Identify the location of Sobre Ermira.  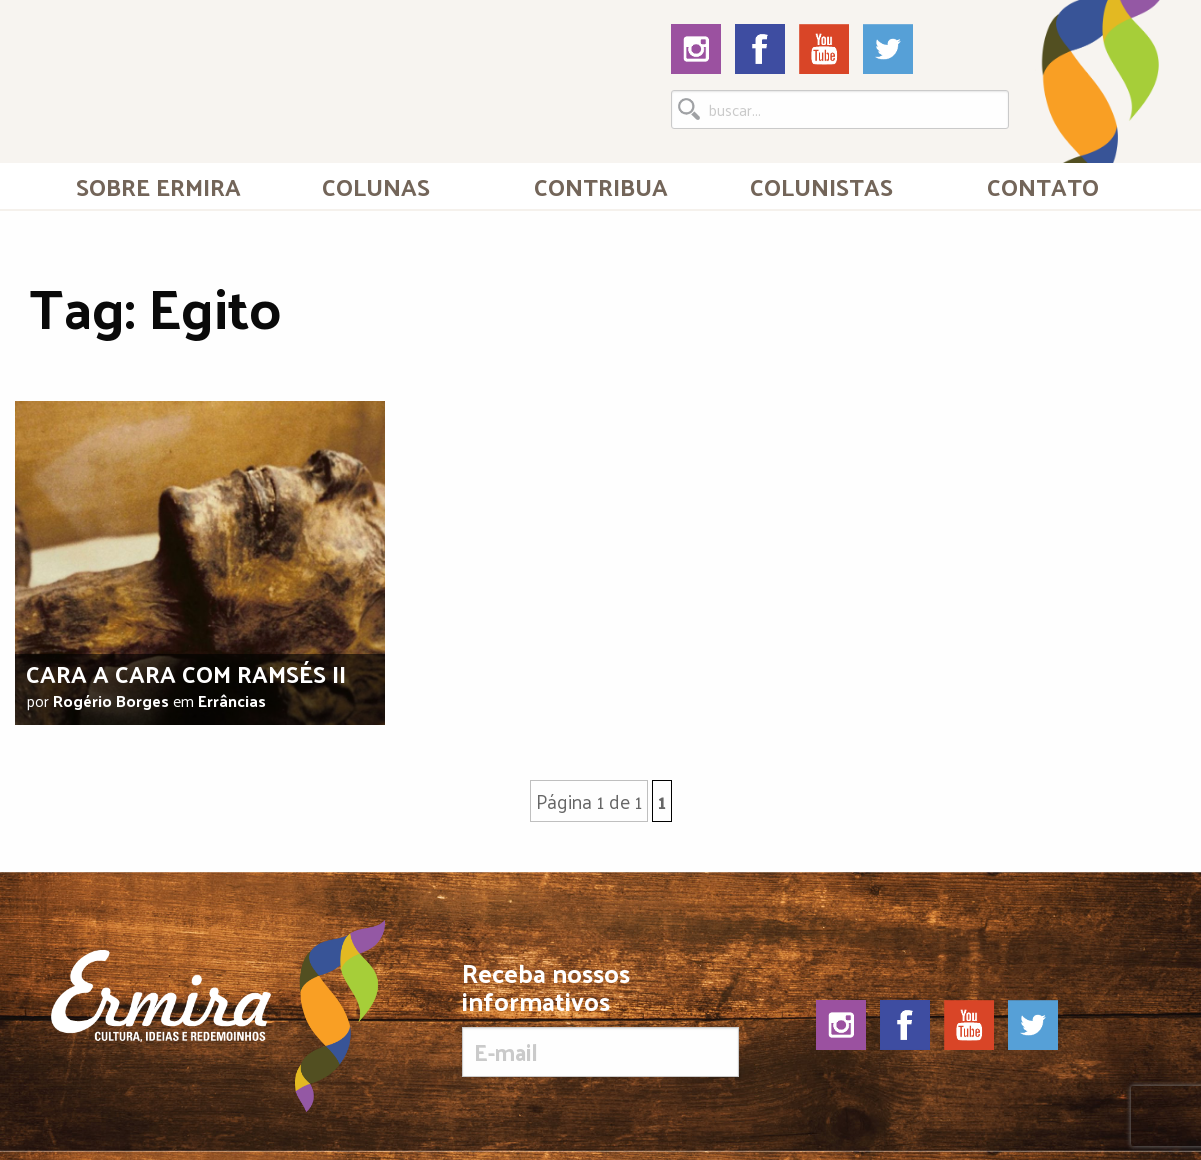
(158, 186).